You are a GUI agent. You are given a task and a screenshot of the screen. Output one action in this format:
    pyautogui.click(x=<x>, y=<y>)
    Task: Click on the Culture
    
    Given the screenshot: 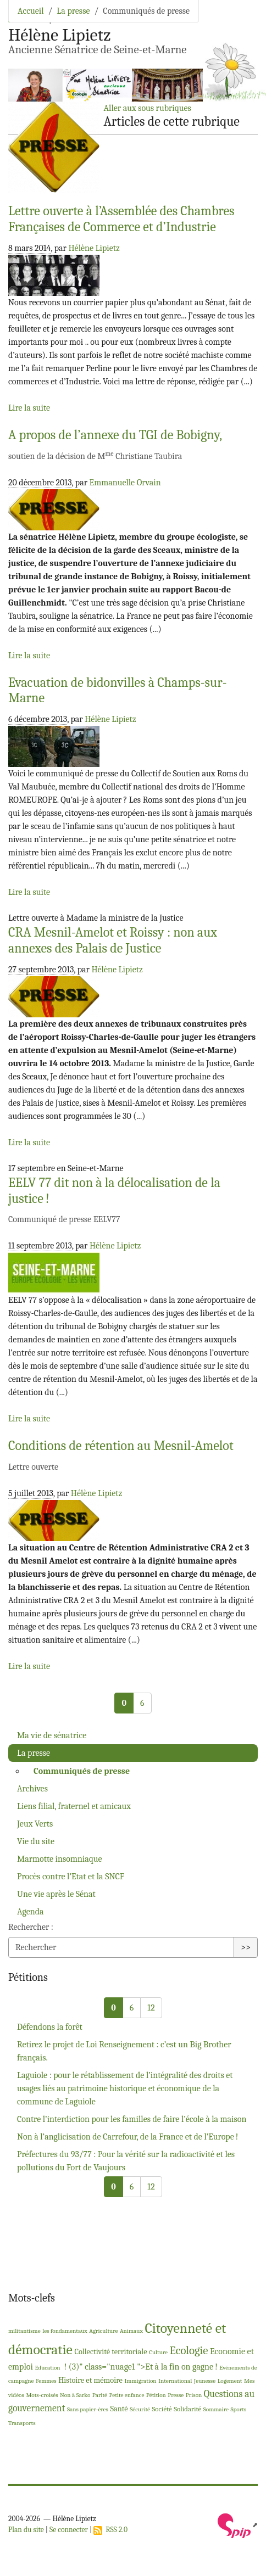 What is the action you would take?
    pyautogui.click(x=158, y=2352)
    